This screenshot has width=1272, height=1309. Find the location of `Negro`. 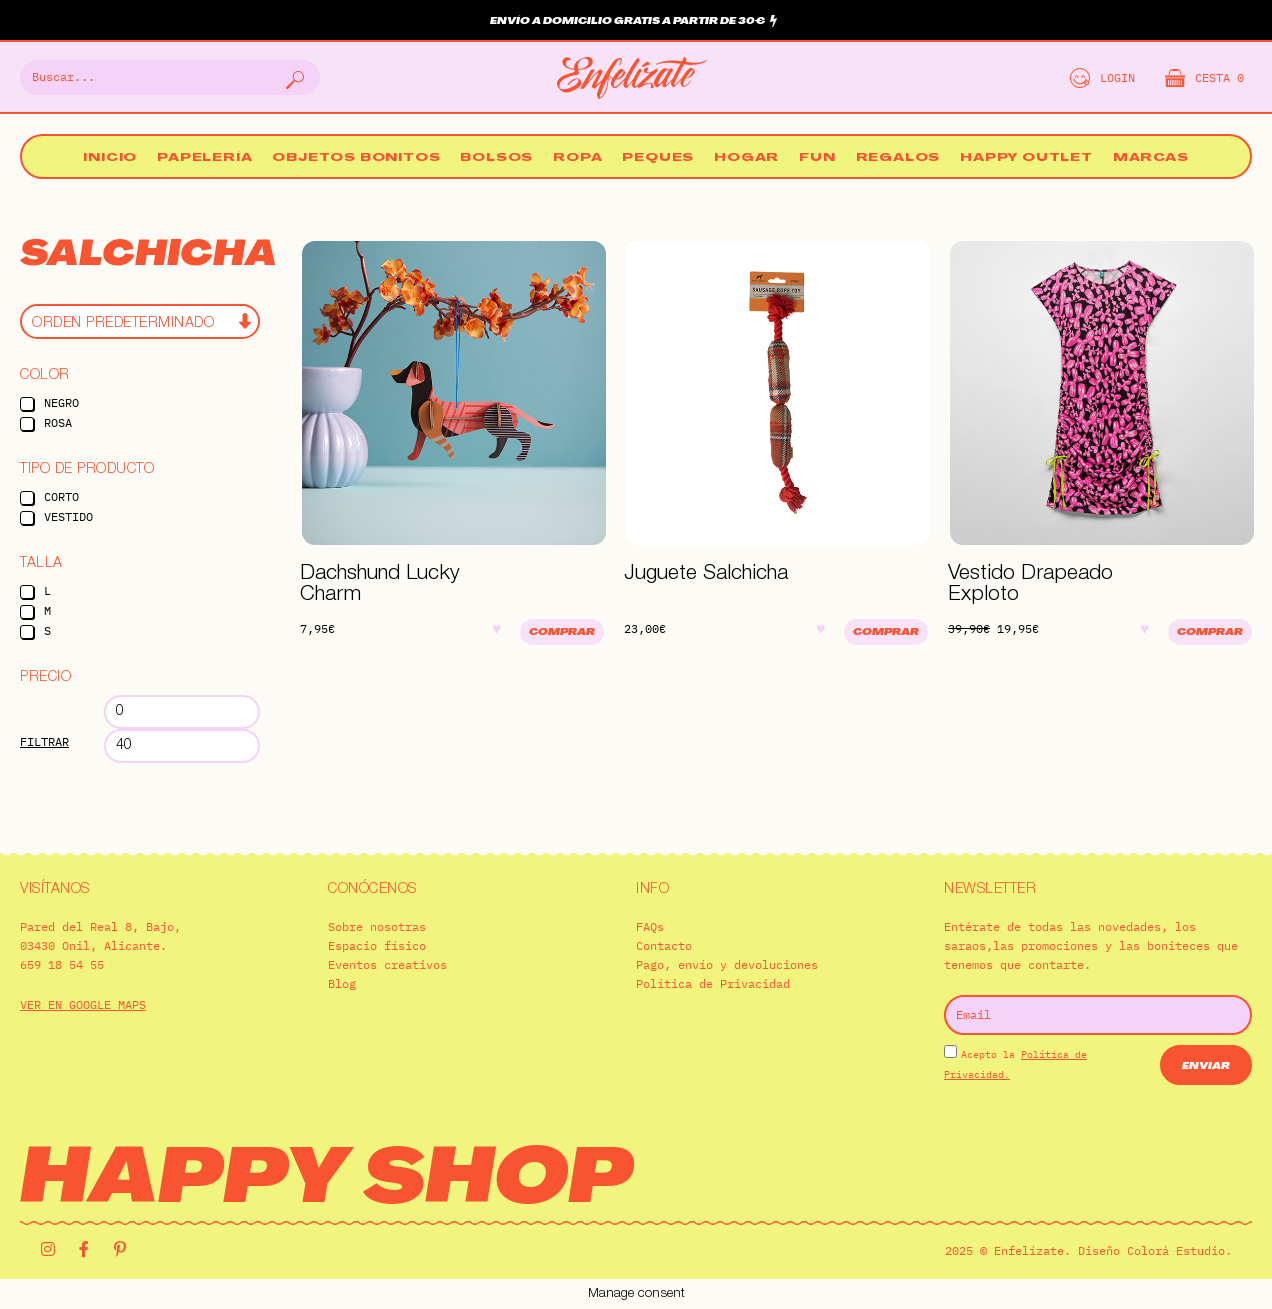

Negro is located at coordinates (61, 402).